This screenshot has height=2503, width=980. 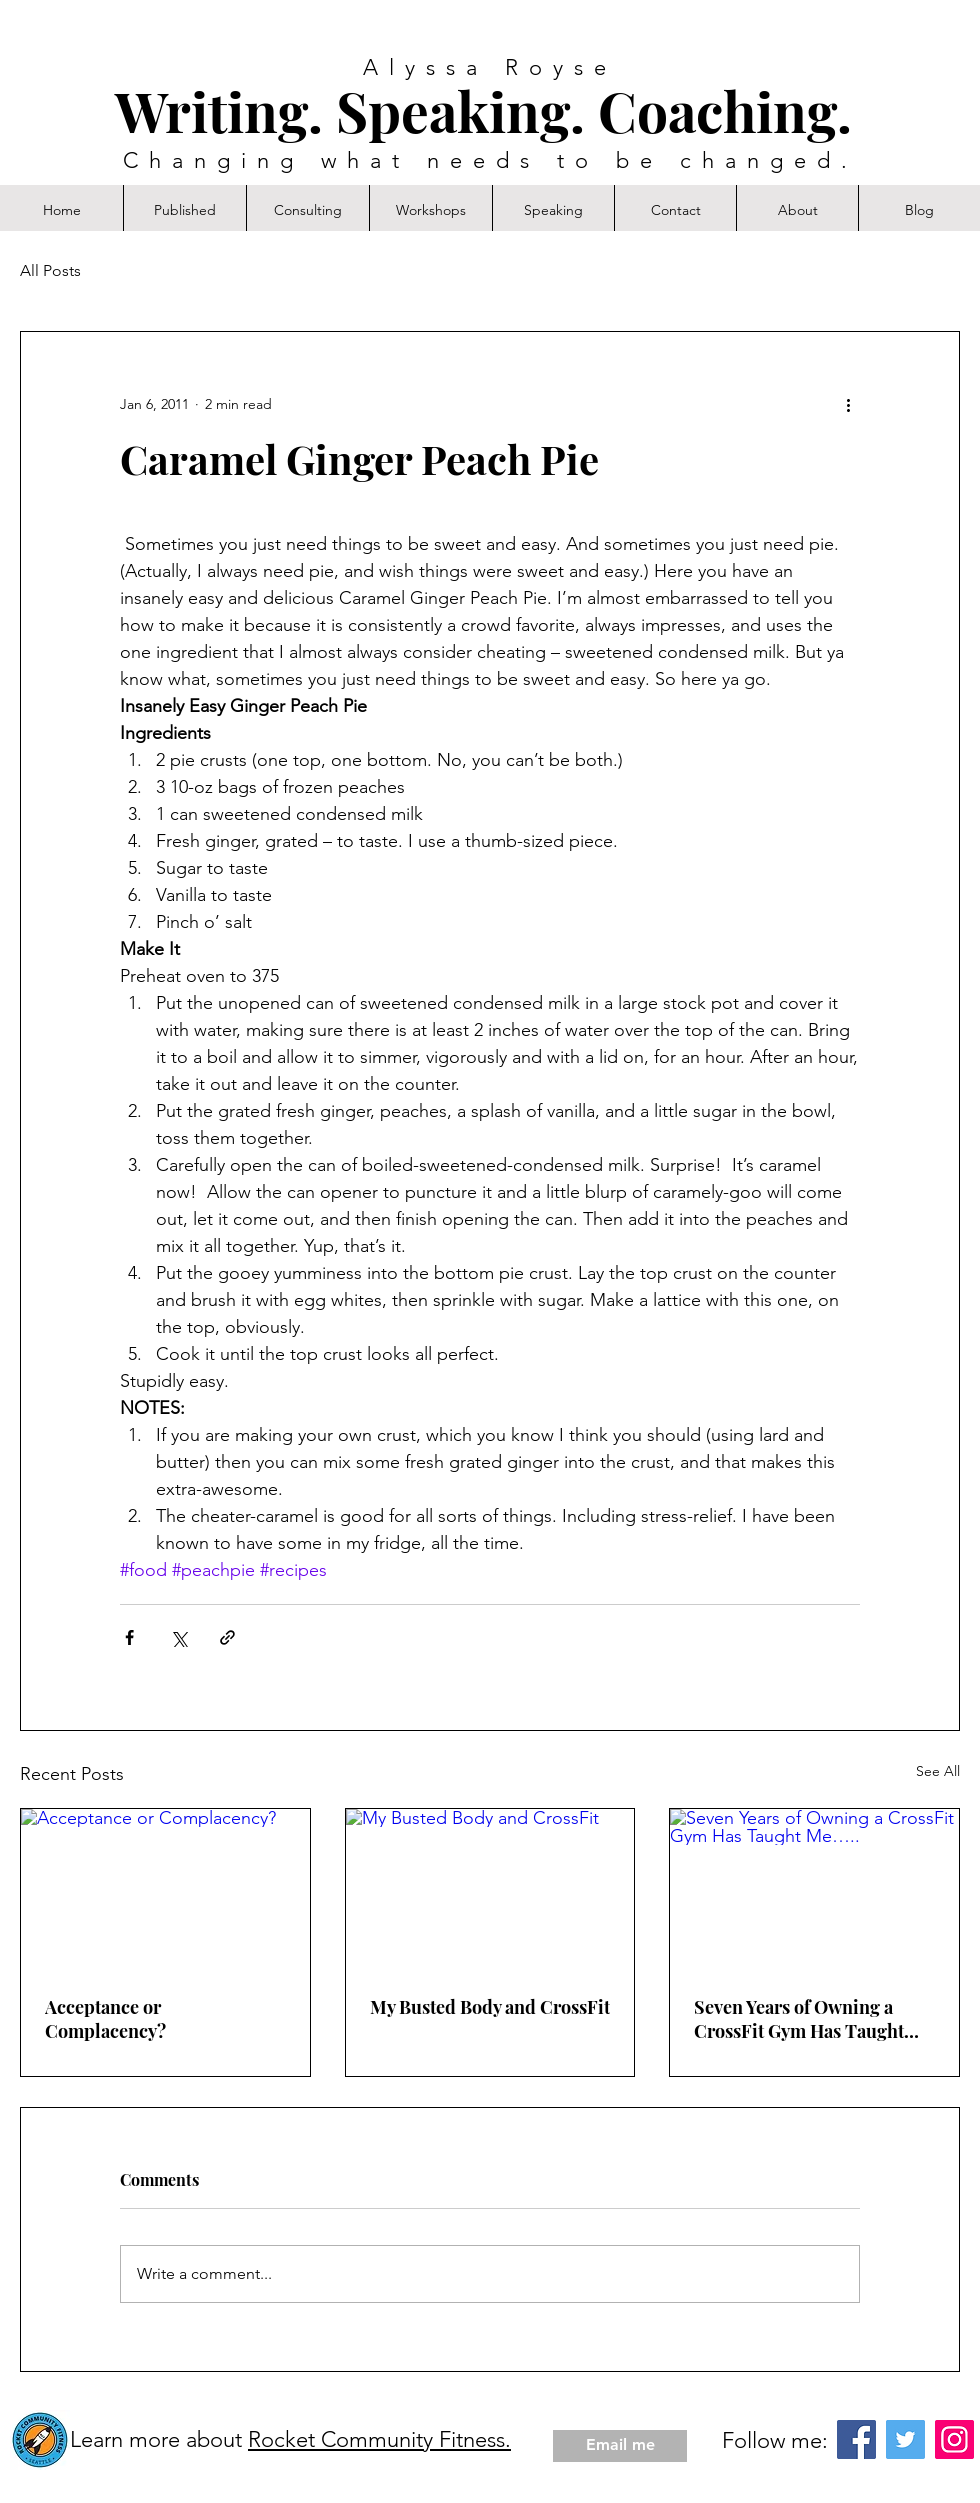 I want to click on [Facebook], so click(x=856, y=2439).